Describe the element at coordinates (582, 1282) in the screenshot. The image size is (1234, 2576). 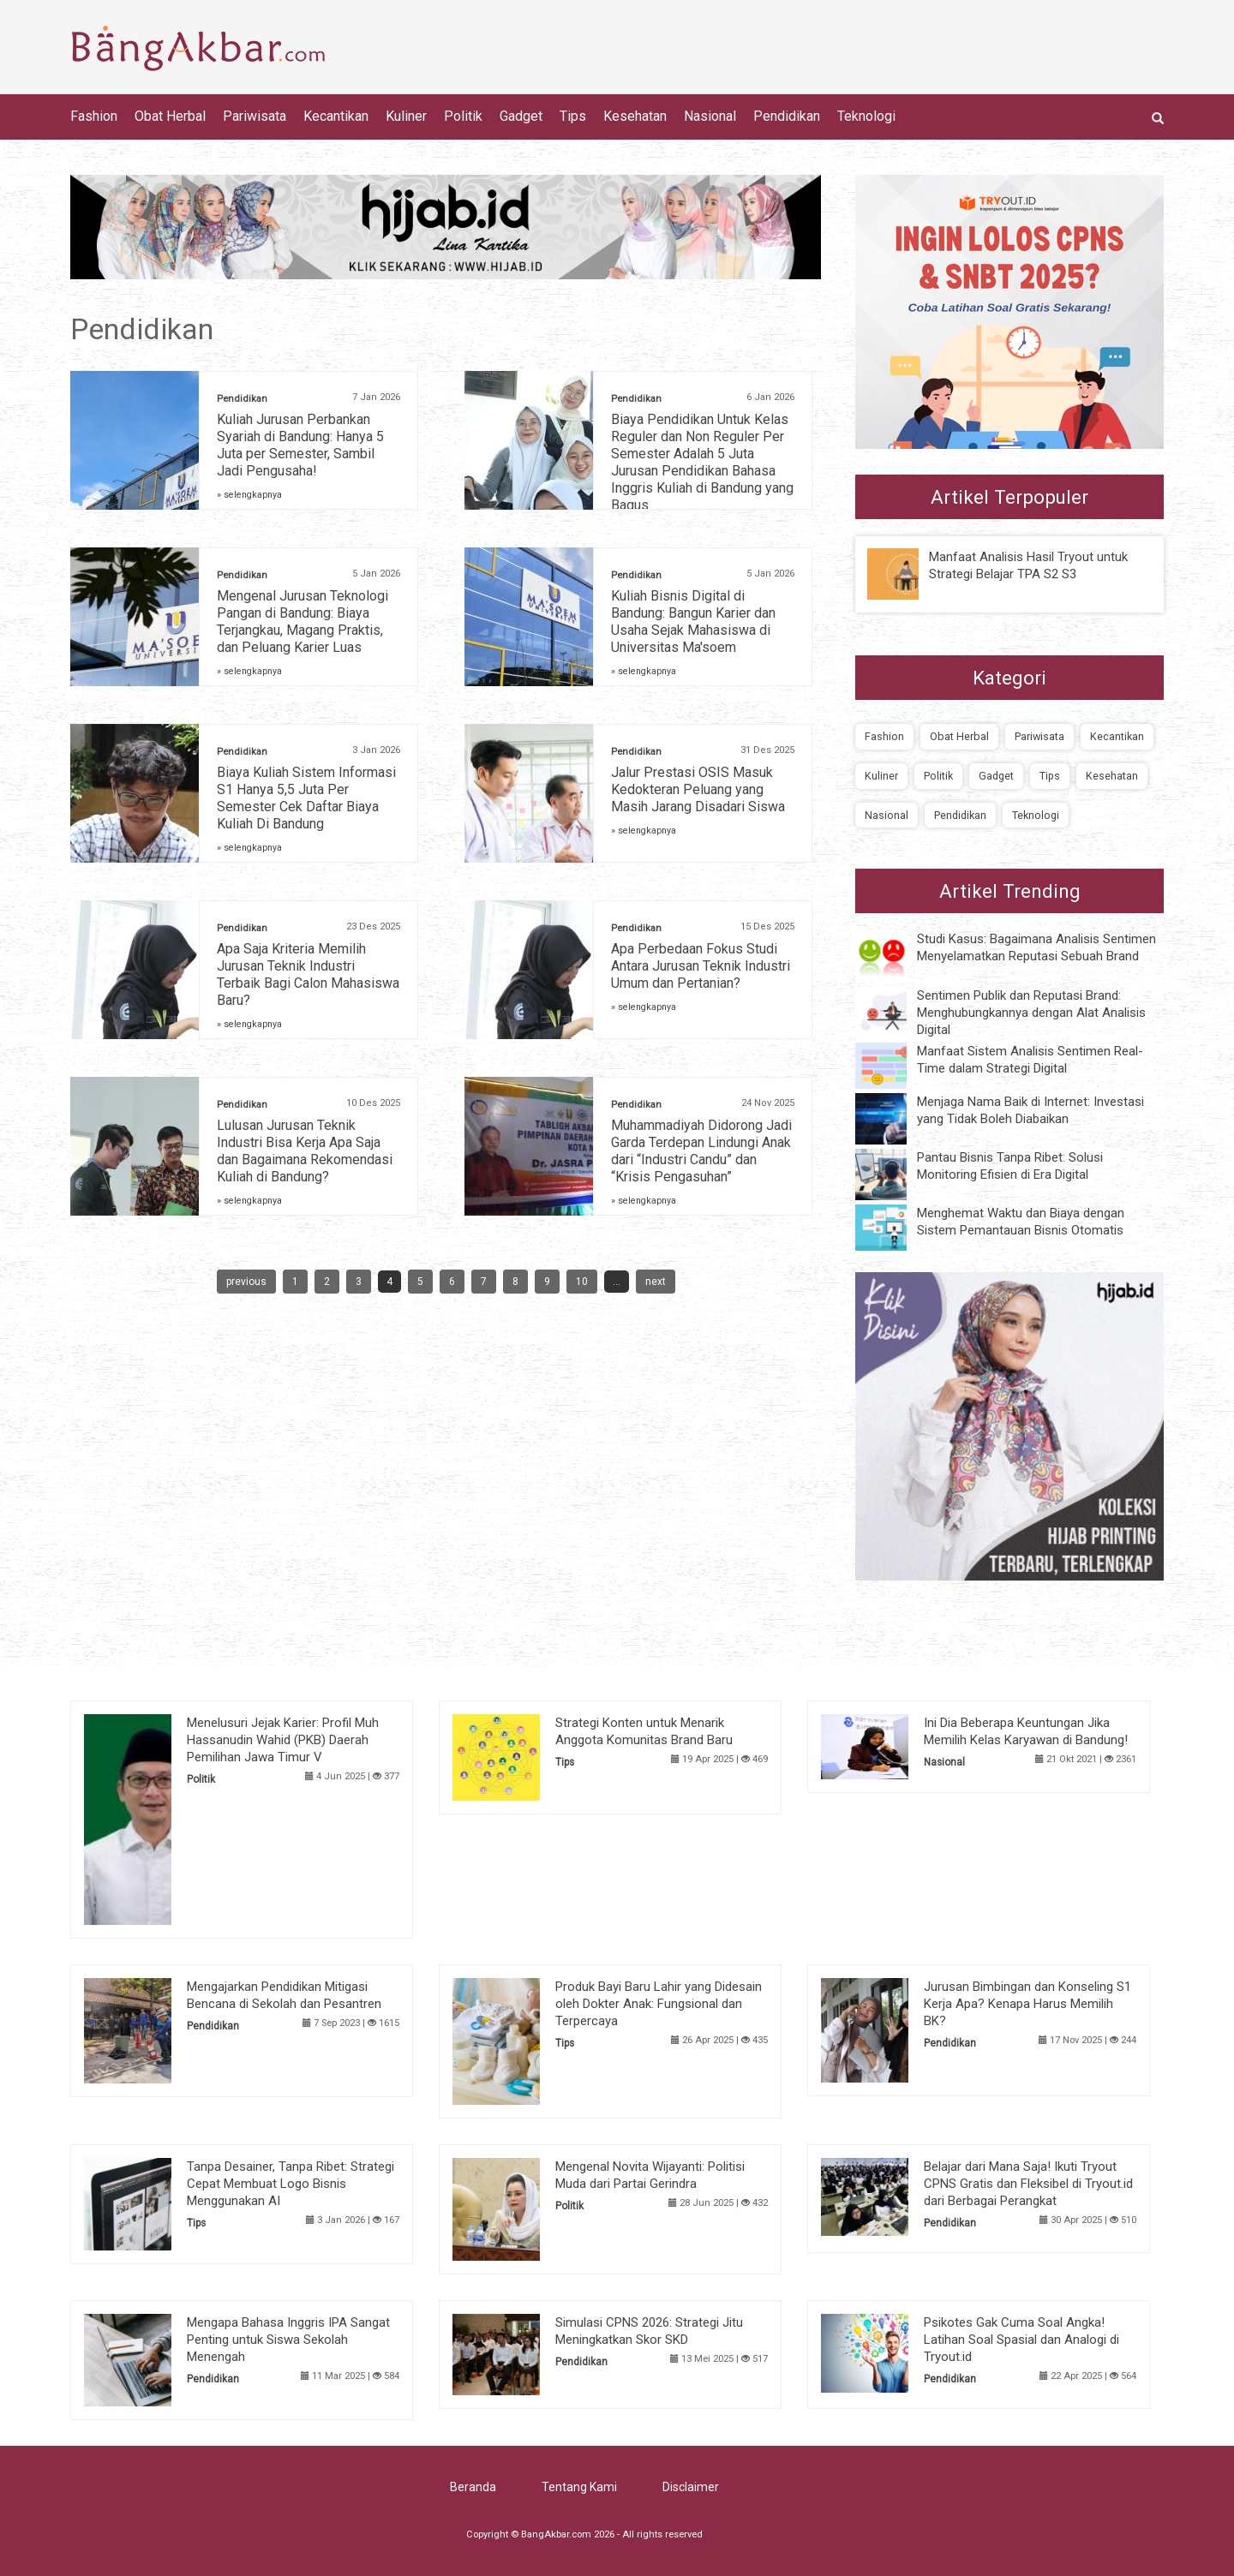
I see `10` at that location.